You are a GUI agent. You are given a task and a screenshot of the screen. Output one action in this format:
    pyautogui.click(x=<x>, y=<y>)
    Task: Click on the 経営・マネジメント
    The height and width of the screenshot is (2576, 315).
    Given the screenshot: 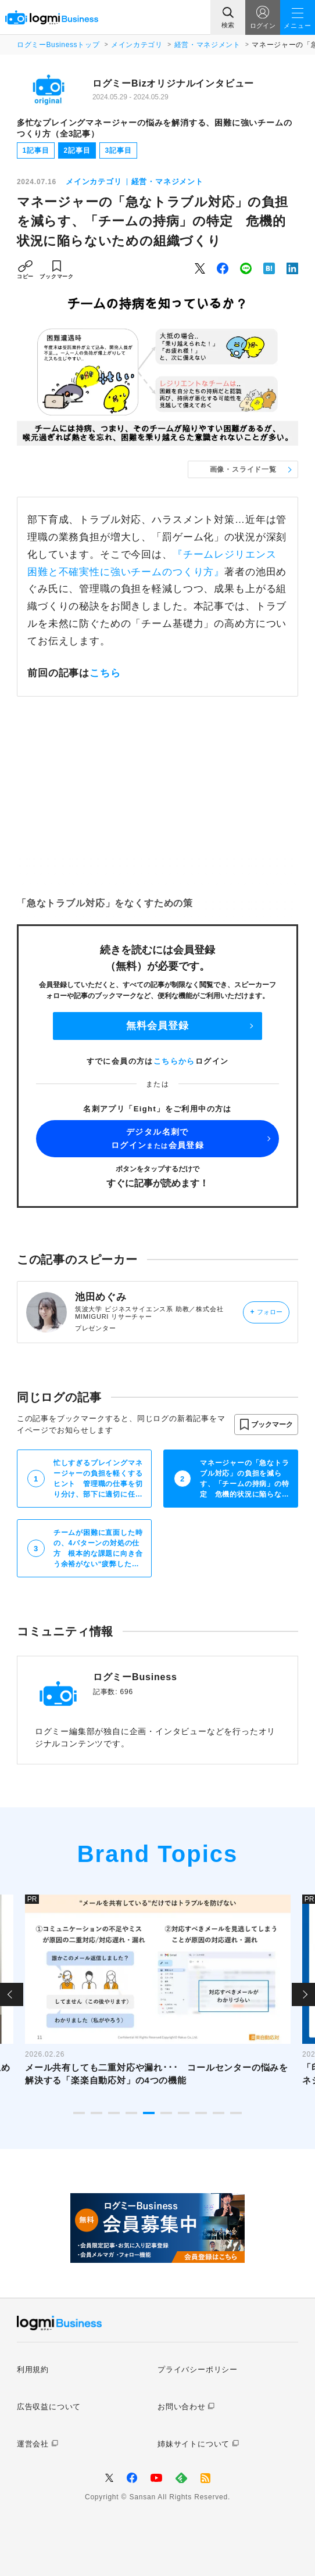 What is the action you would take?
    pyautogui.click(x=207, y=44)
    